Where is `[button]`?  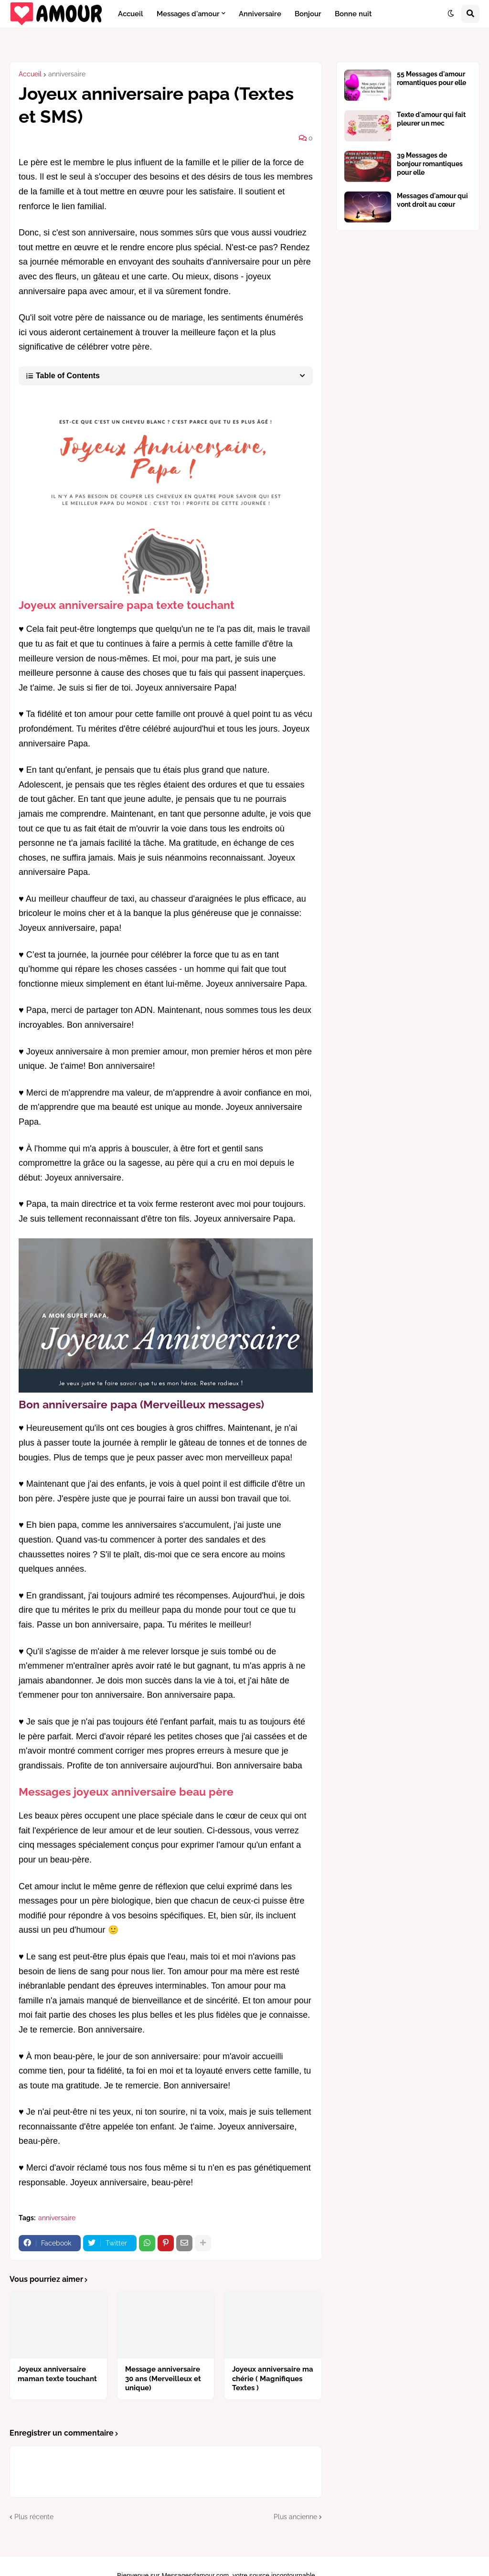 [button] is located at coordinates (450, 14).